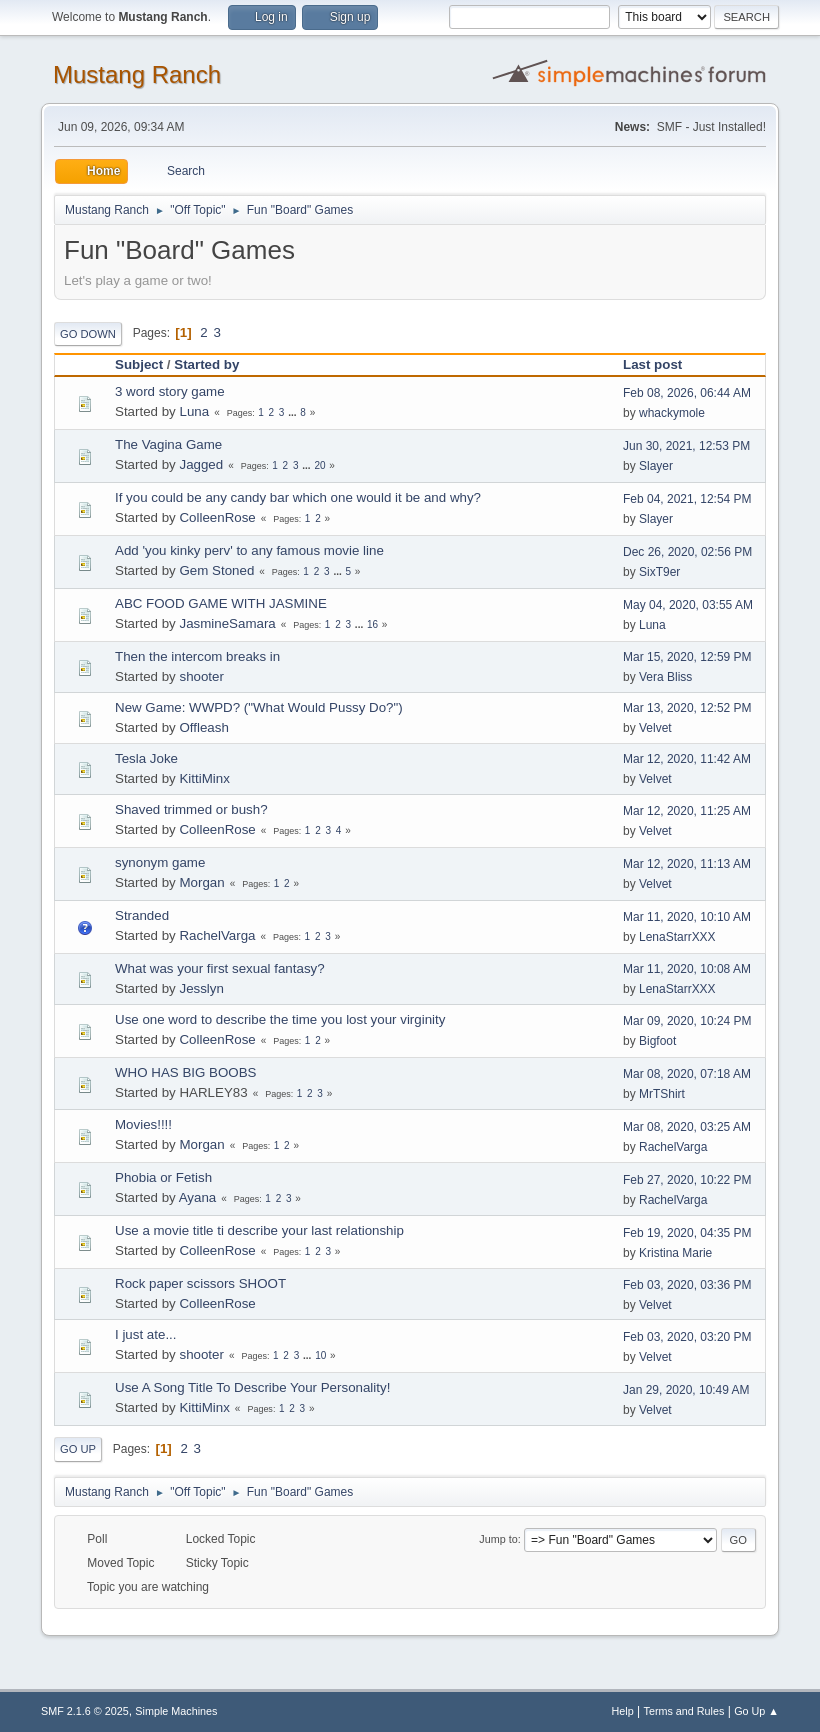 The image size is (820, 1732). I want to click on Vera Bliss, so click(665, 677).